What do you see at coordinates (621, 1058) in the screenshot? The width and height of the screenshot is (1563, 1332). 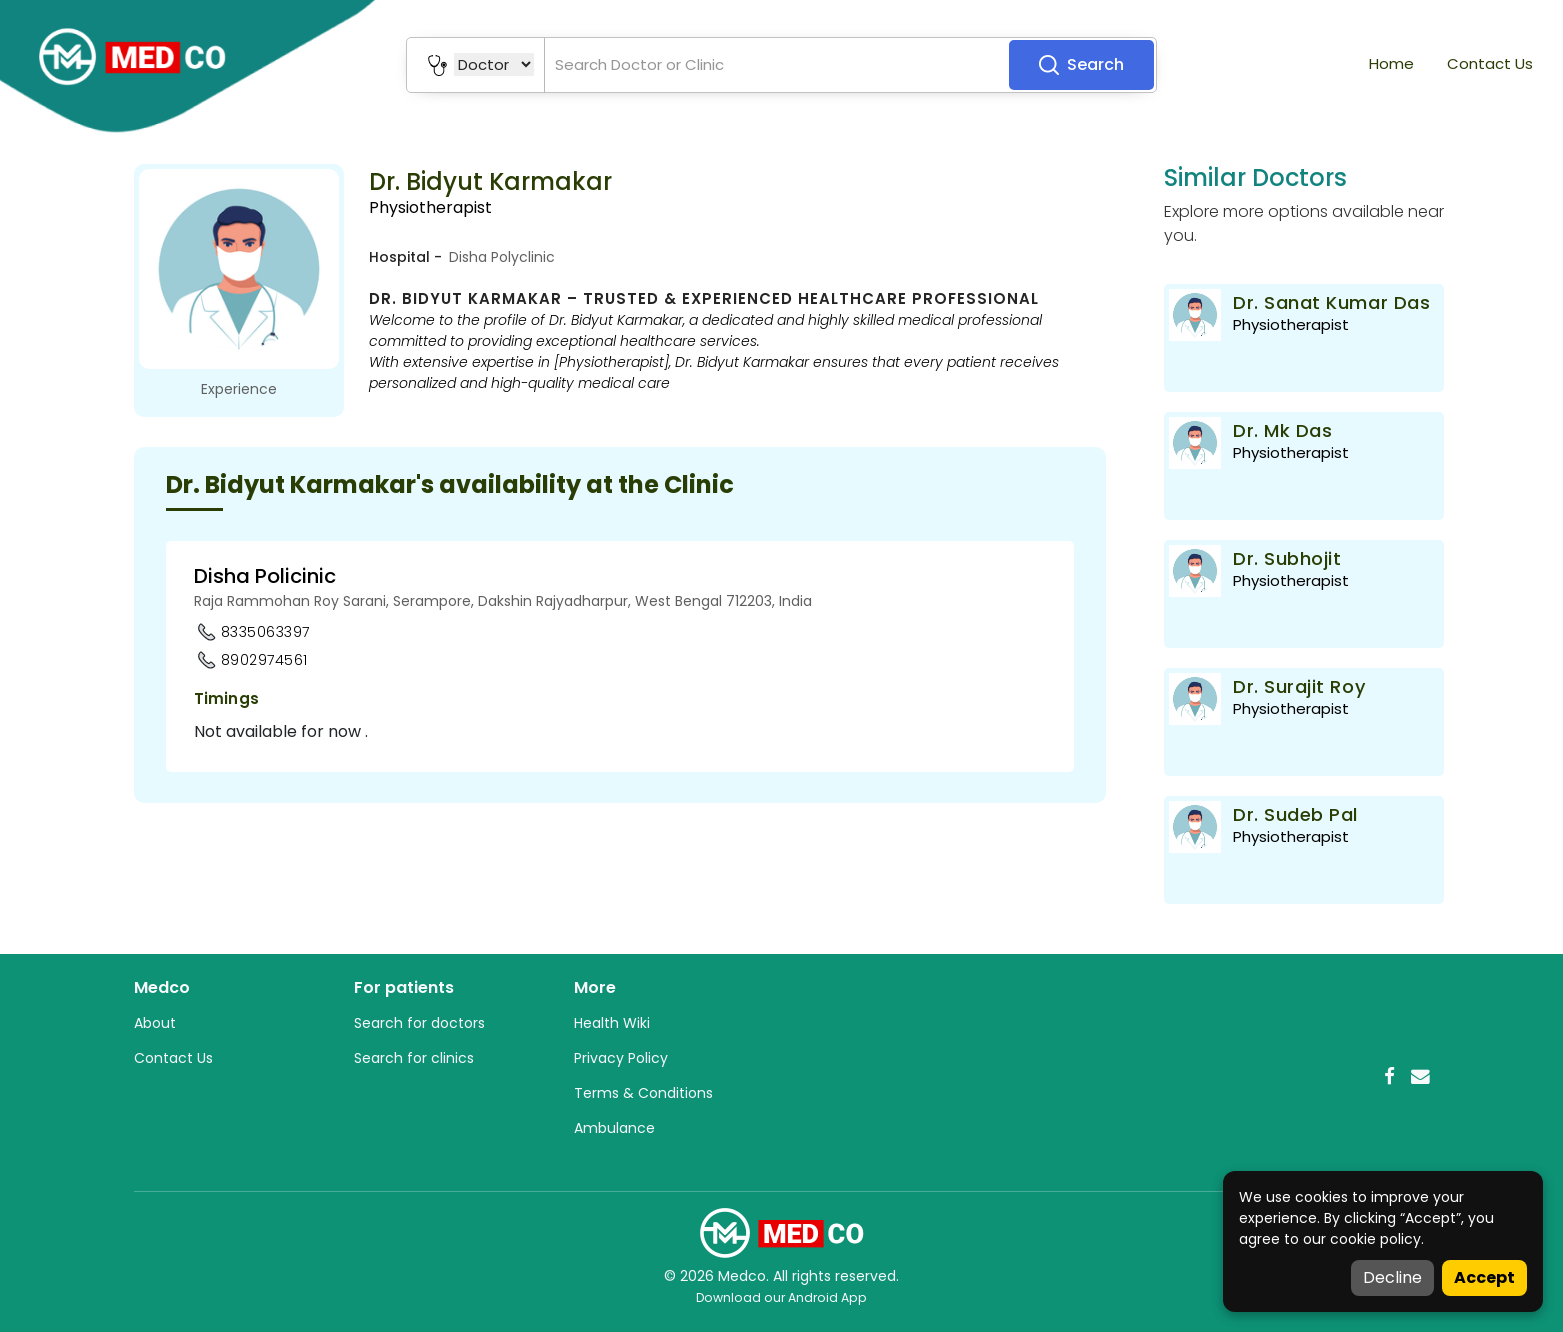 I see `Privacy Policy` at bounding box center [621, 1058].